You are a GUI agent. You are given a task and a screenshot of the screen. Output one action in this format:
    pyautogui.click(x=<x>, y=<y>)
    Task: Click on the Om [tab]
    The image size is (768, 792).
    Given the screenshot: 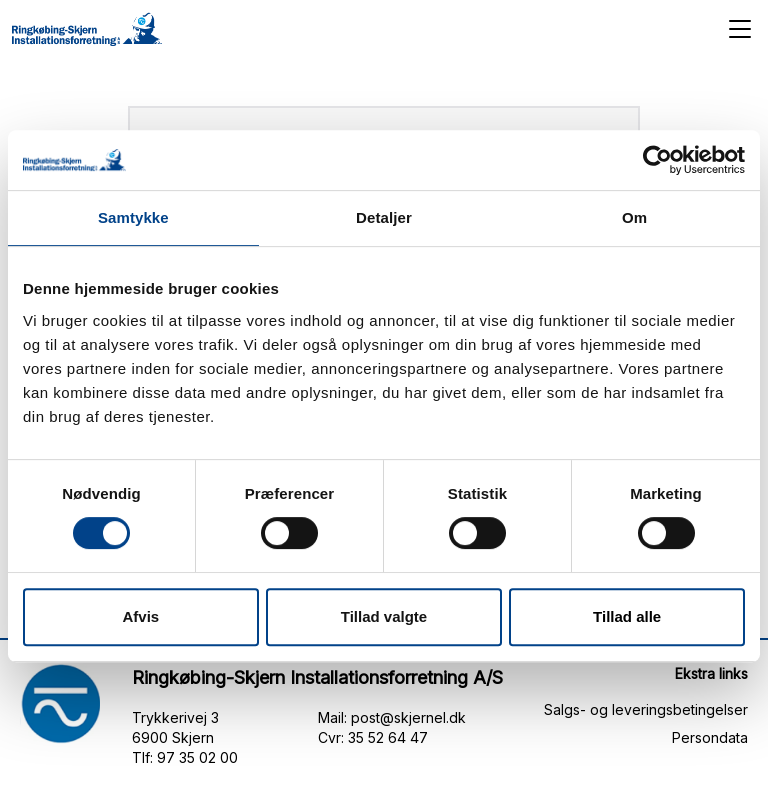 What is the action you would take?
    pyautogui.click(x=634, y=217)
    